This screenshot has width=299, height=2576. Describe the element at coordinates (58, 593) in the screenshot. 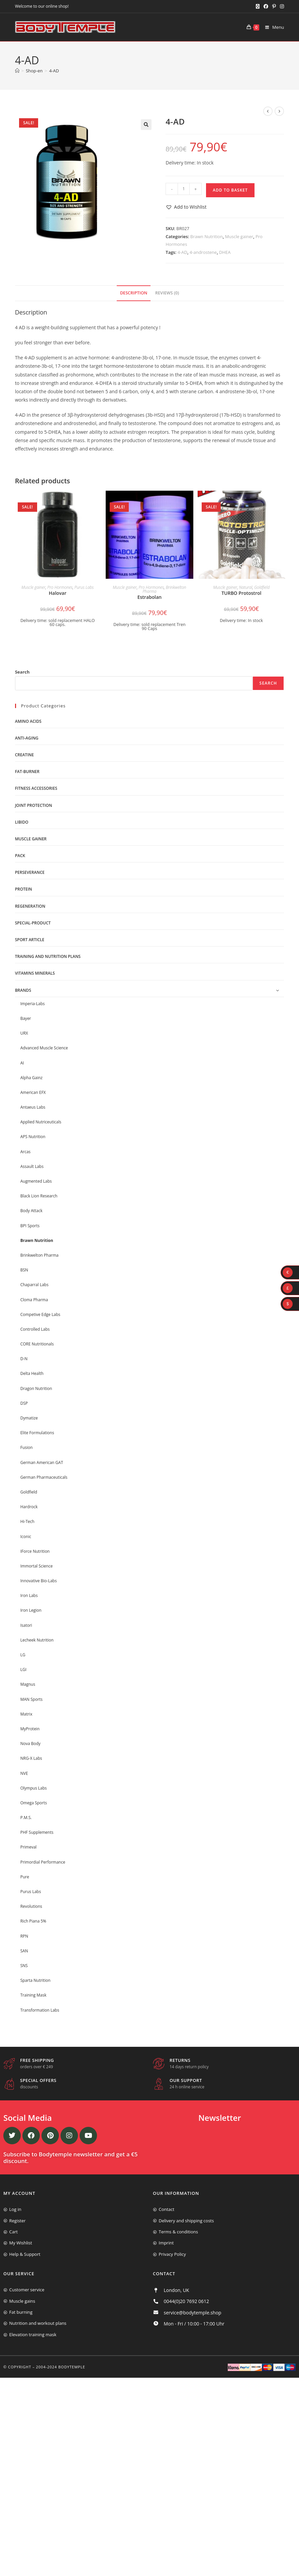

I see `Halovar` at that location.